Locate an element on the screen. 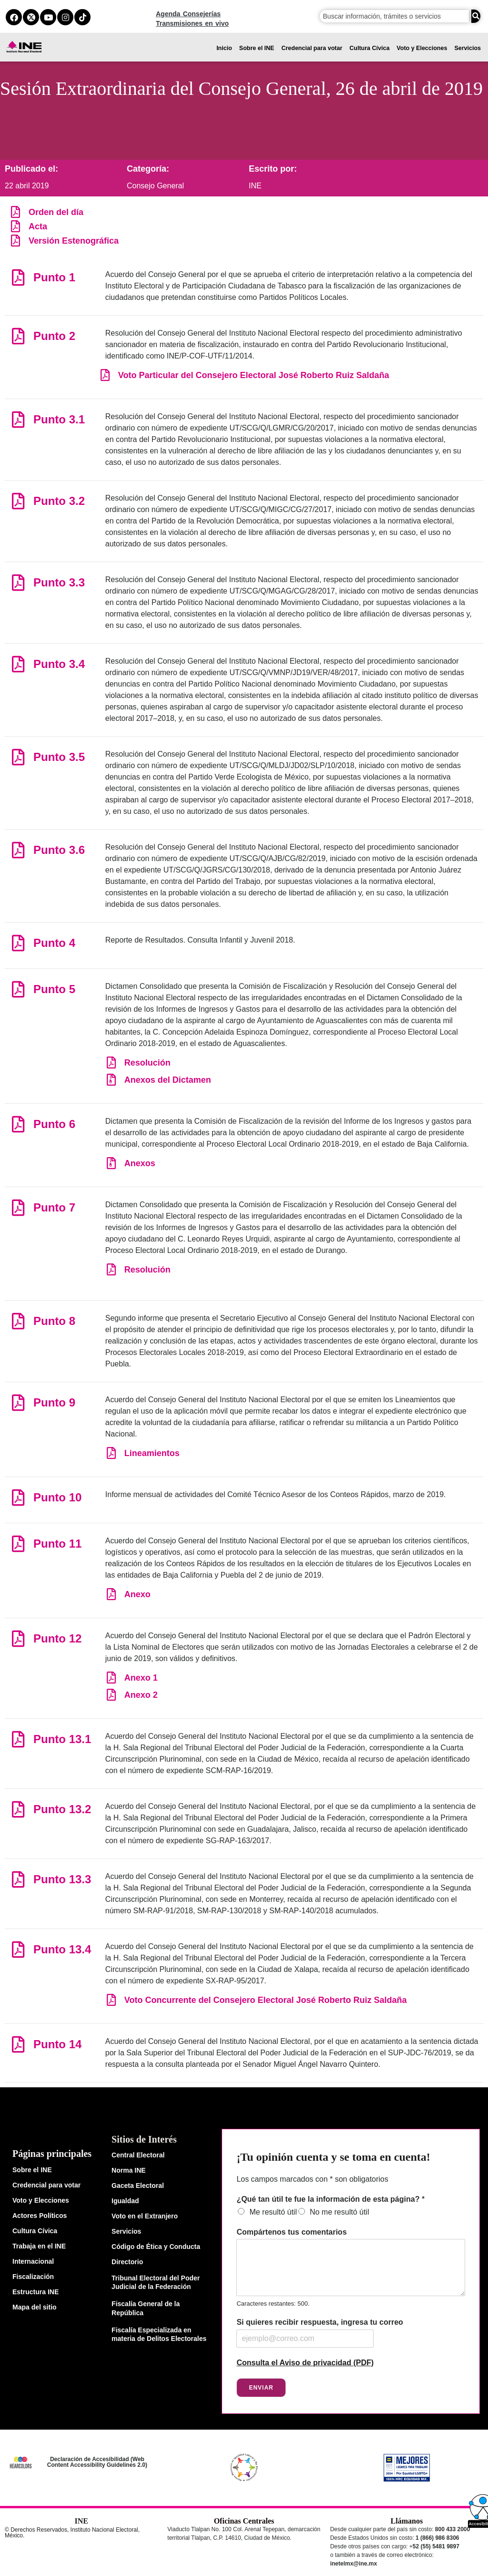  Punto 3.3 is located at coordinates (59, 582).